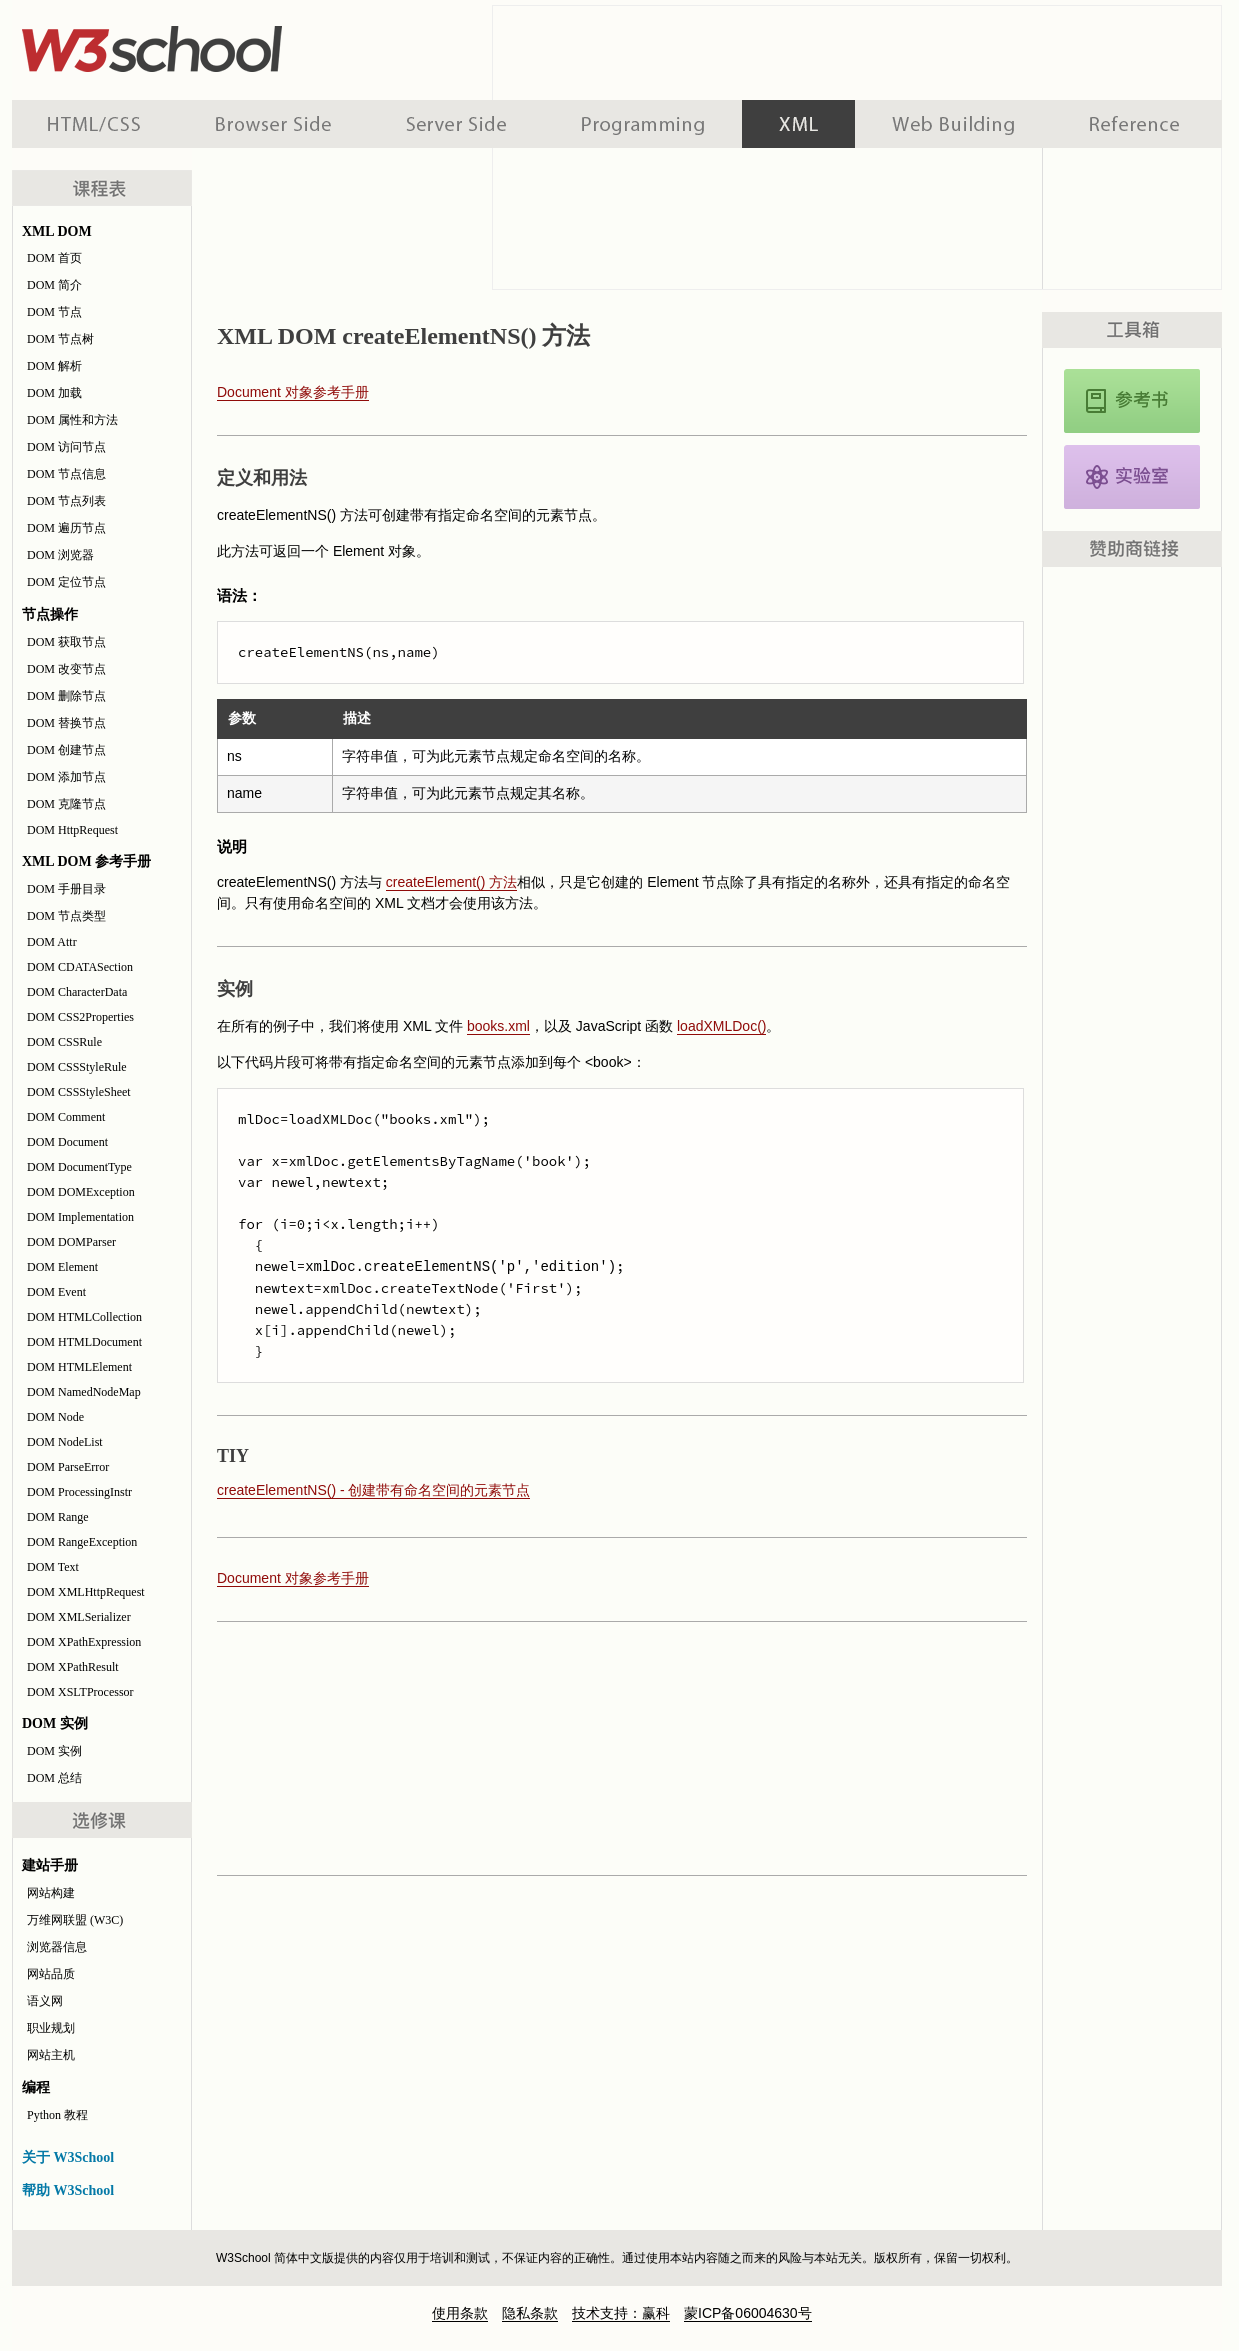 The width and height of the screenshot is (1239, 2351). What do you see at coordinates (68, 1467) in the screenshot?
I see `DOM ParseError` at bounding box center [68, 1467].